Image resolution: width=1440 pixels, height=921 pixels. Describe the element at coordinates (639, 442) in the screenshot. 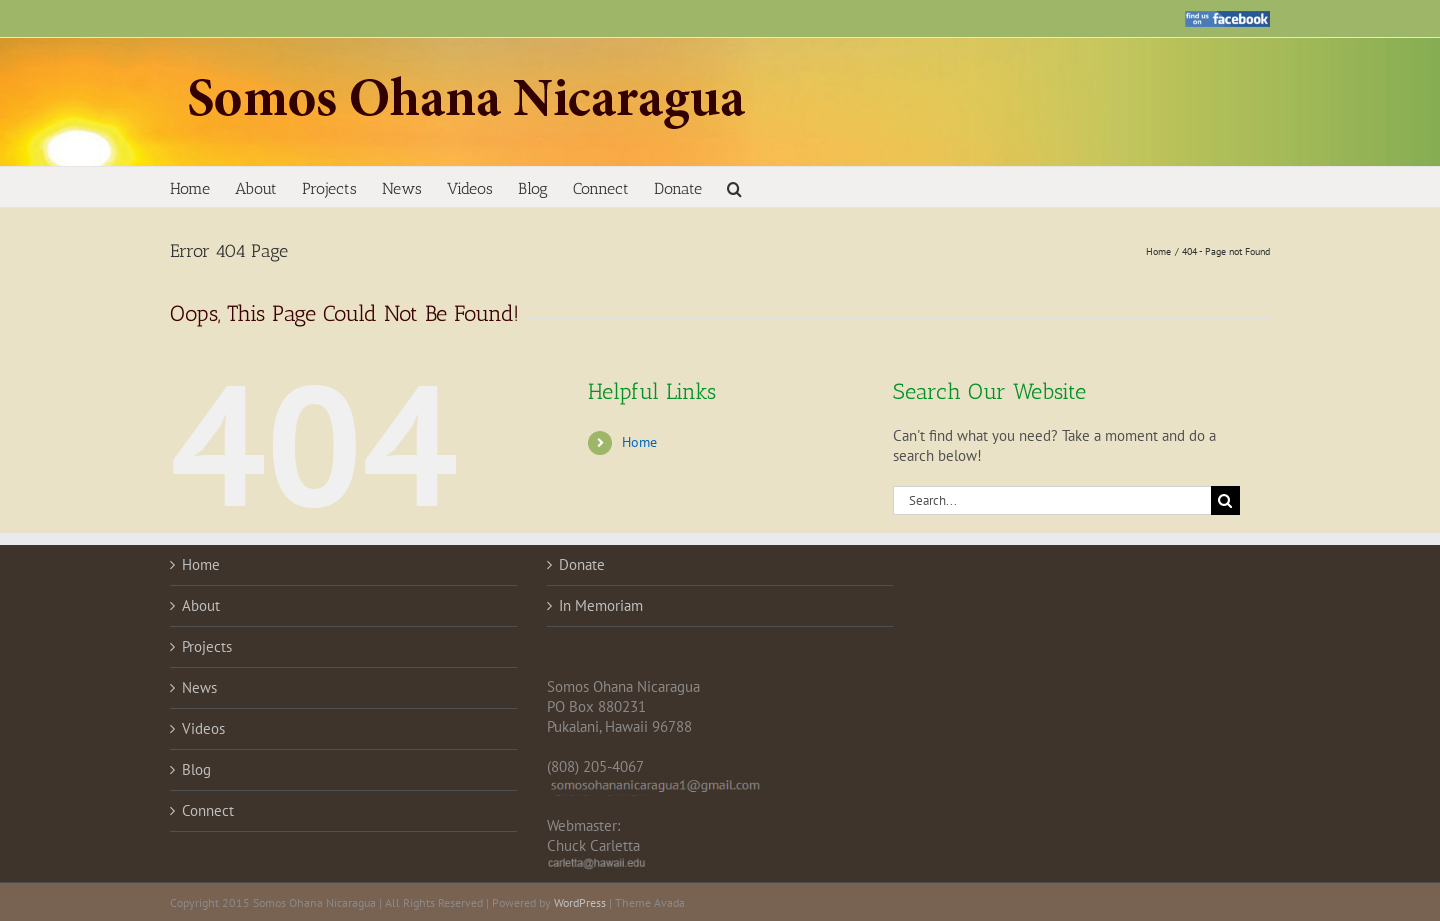

I see `Home` at that location.